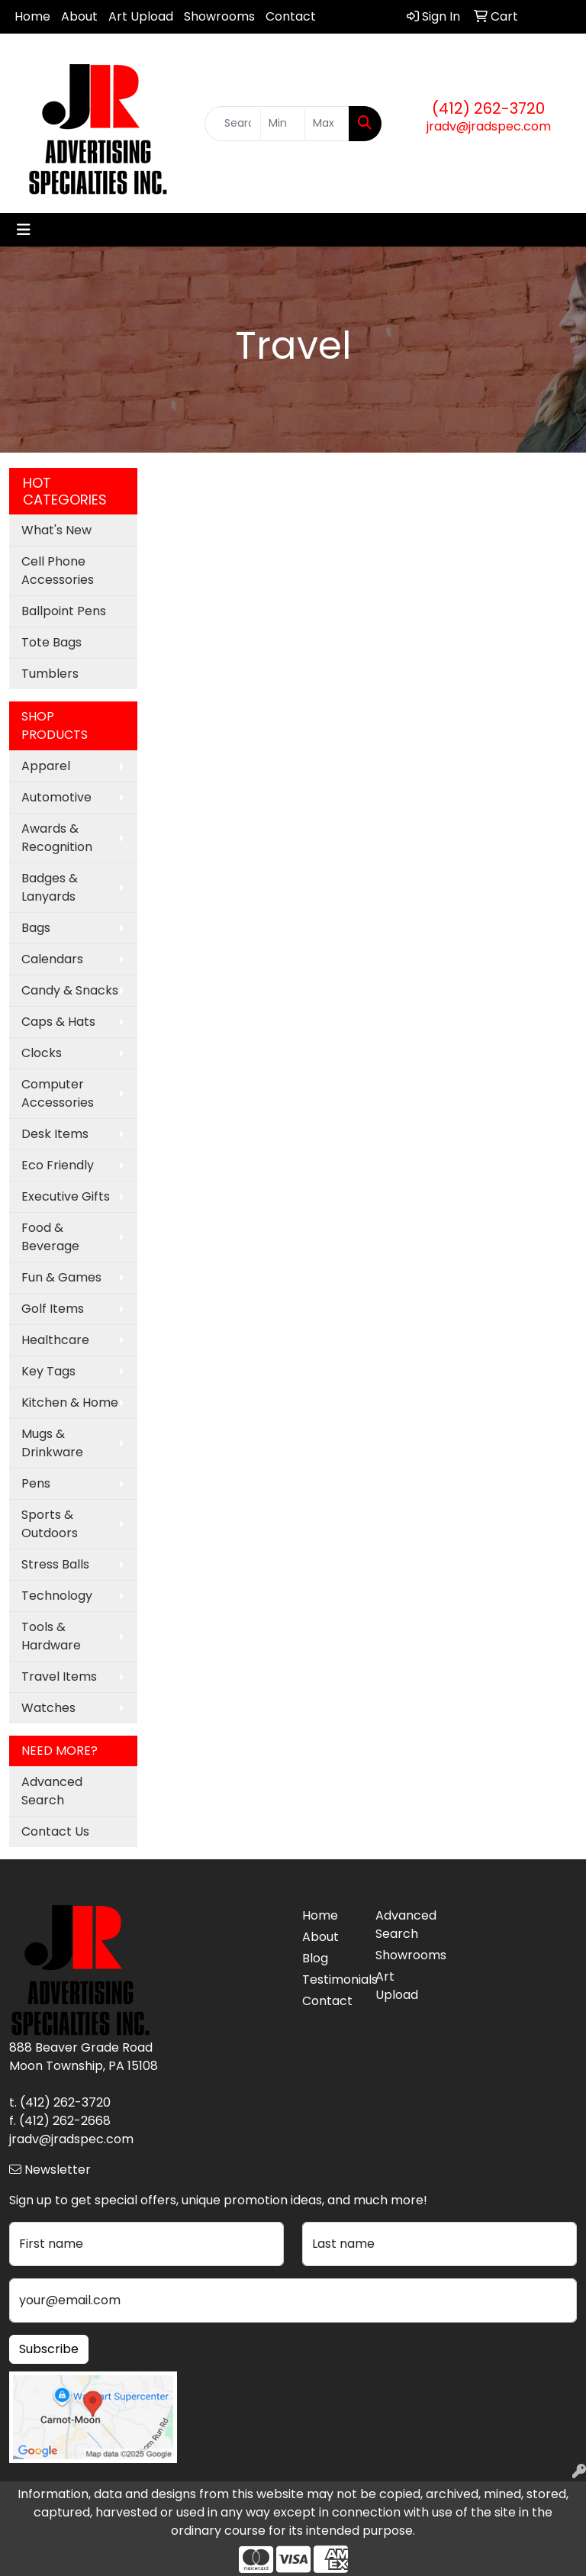 The image size is (586, 2576). Describe the element at coordinates (52, 959) in the screenshot. I see `Calendars` at that location.